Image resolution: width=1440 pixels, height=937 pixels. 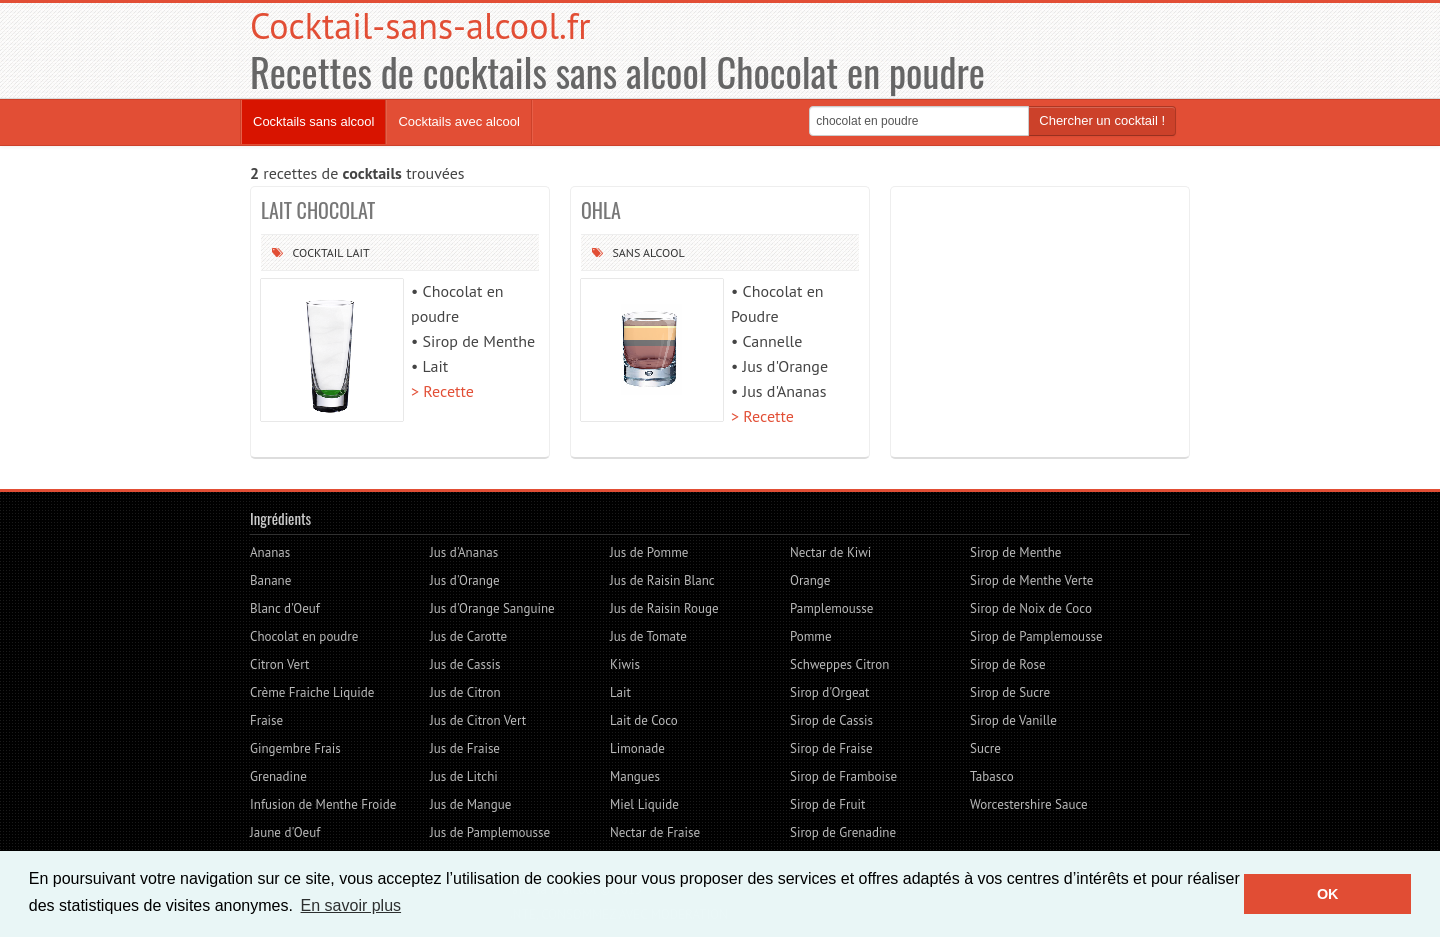 I want to click on Kiwis, so click(x=625, y=664).